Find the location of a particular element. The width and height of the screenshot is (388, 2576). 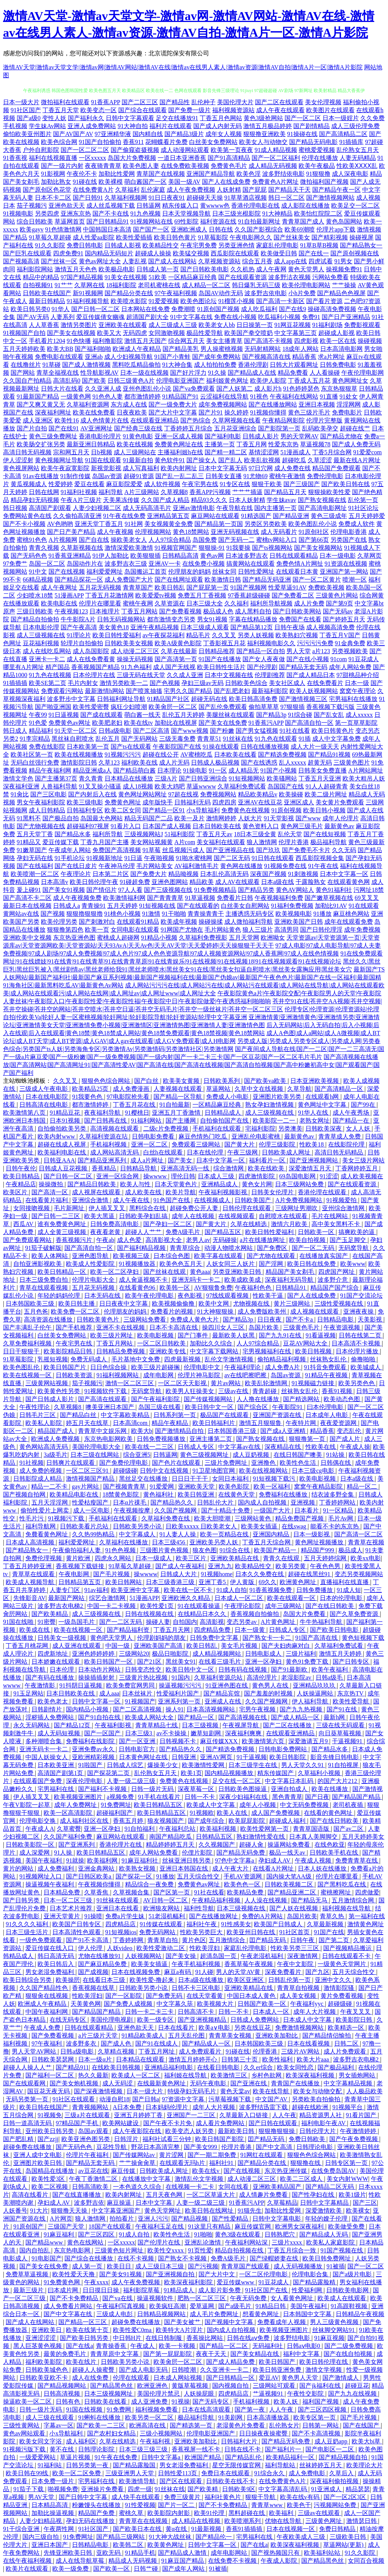

日韩国产欧美一区 is located at coordinates (263, 2003).